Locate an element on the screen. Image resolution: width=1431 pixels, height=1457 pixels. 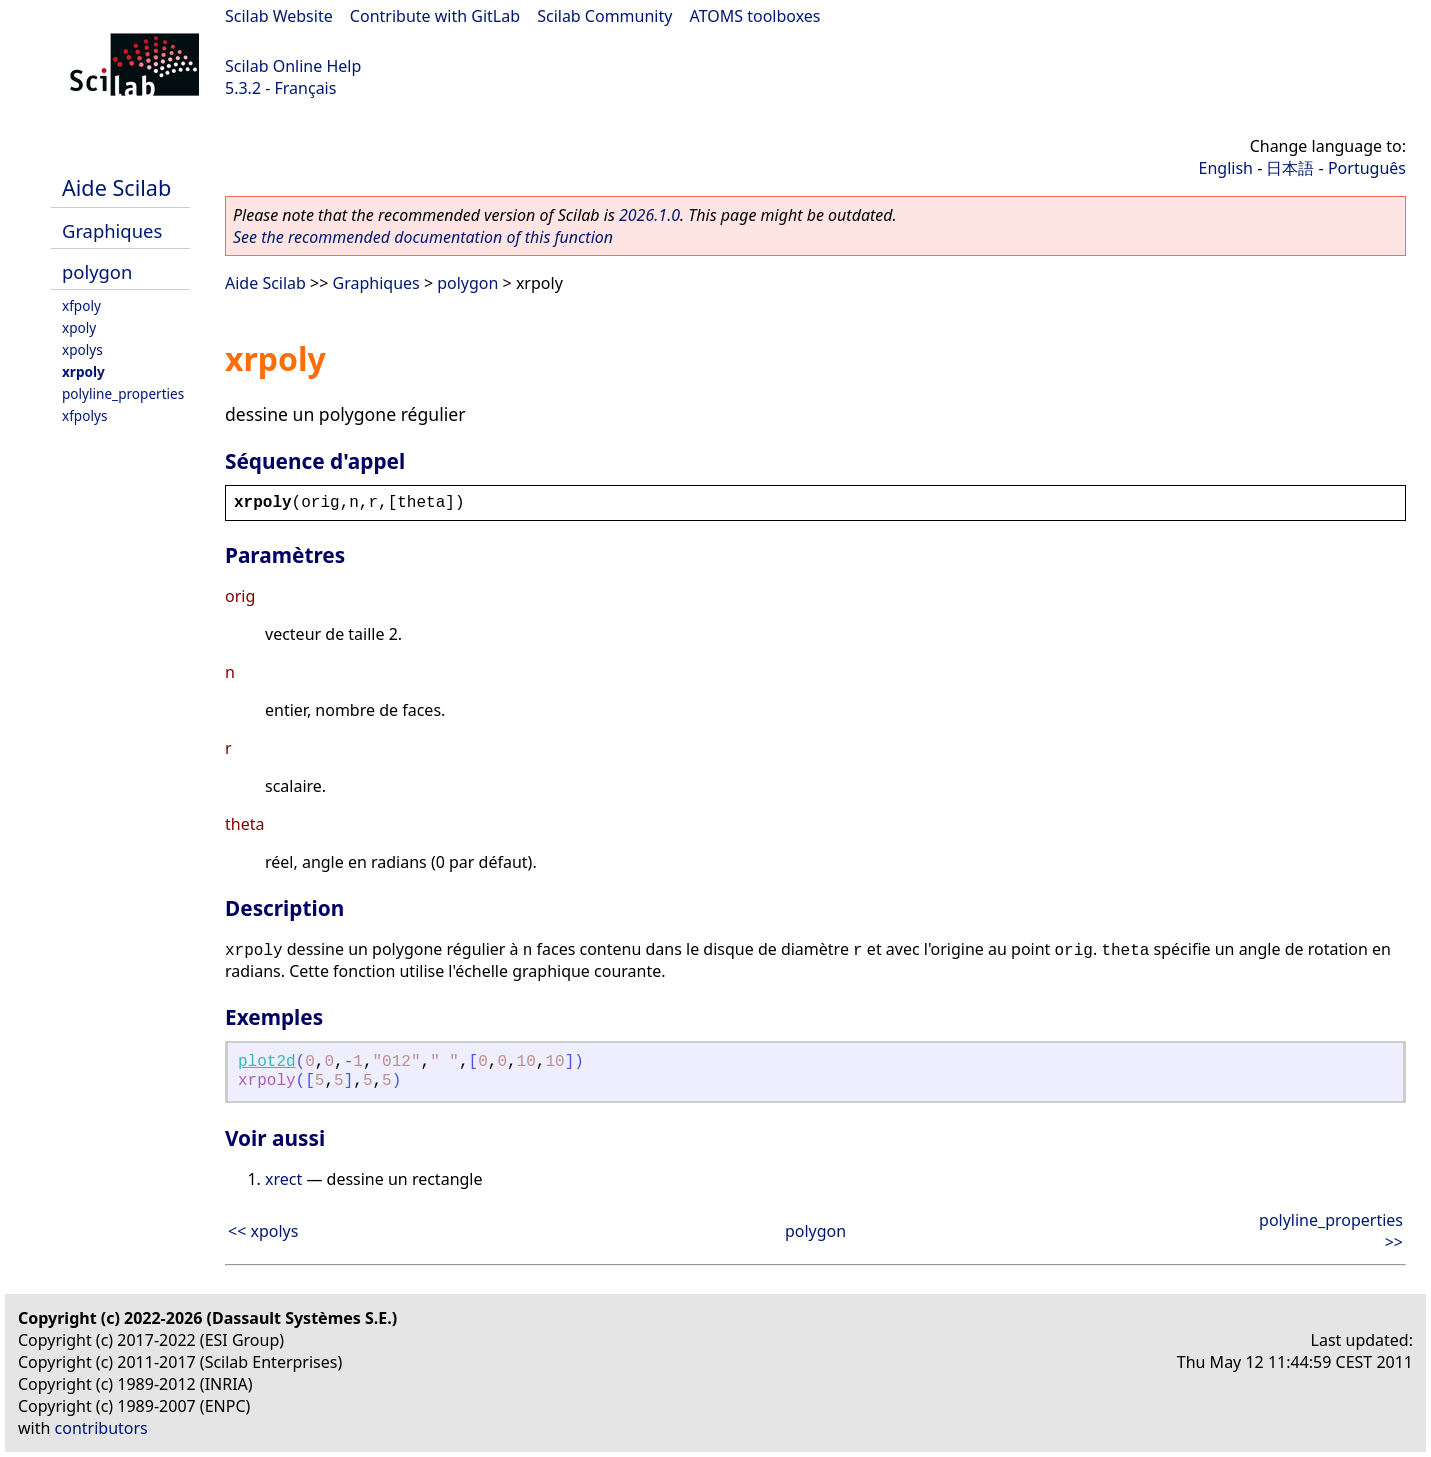
xpoly is located at coordinates (79, 327).